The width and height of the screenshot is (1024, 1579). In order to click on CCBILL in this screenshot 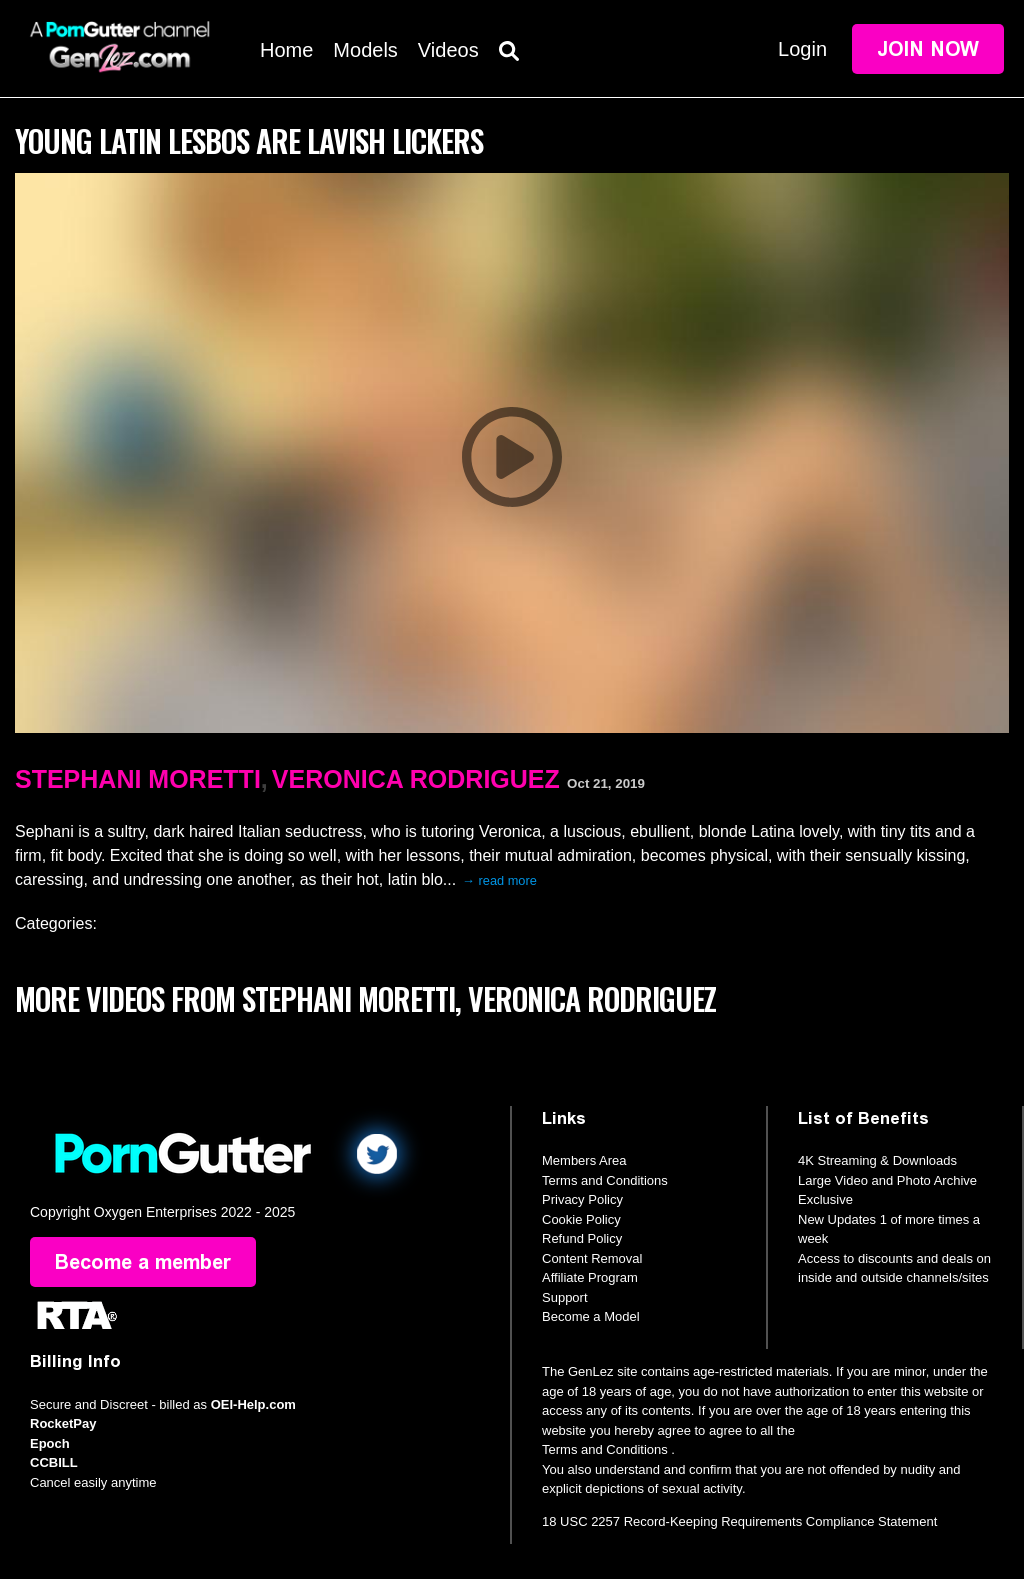, I will do `click(54, 1462)`.